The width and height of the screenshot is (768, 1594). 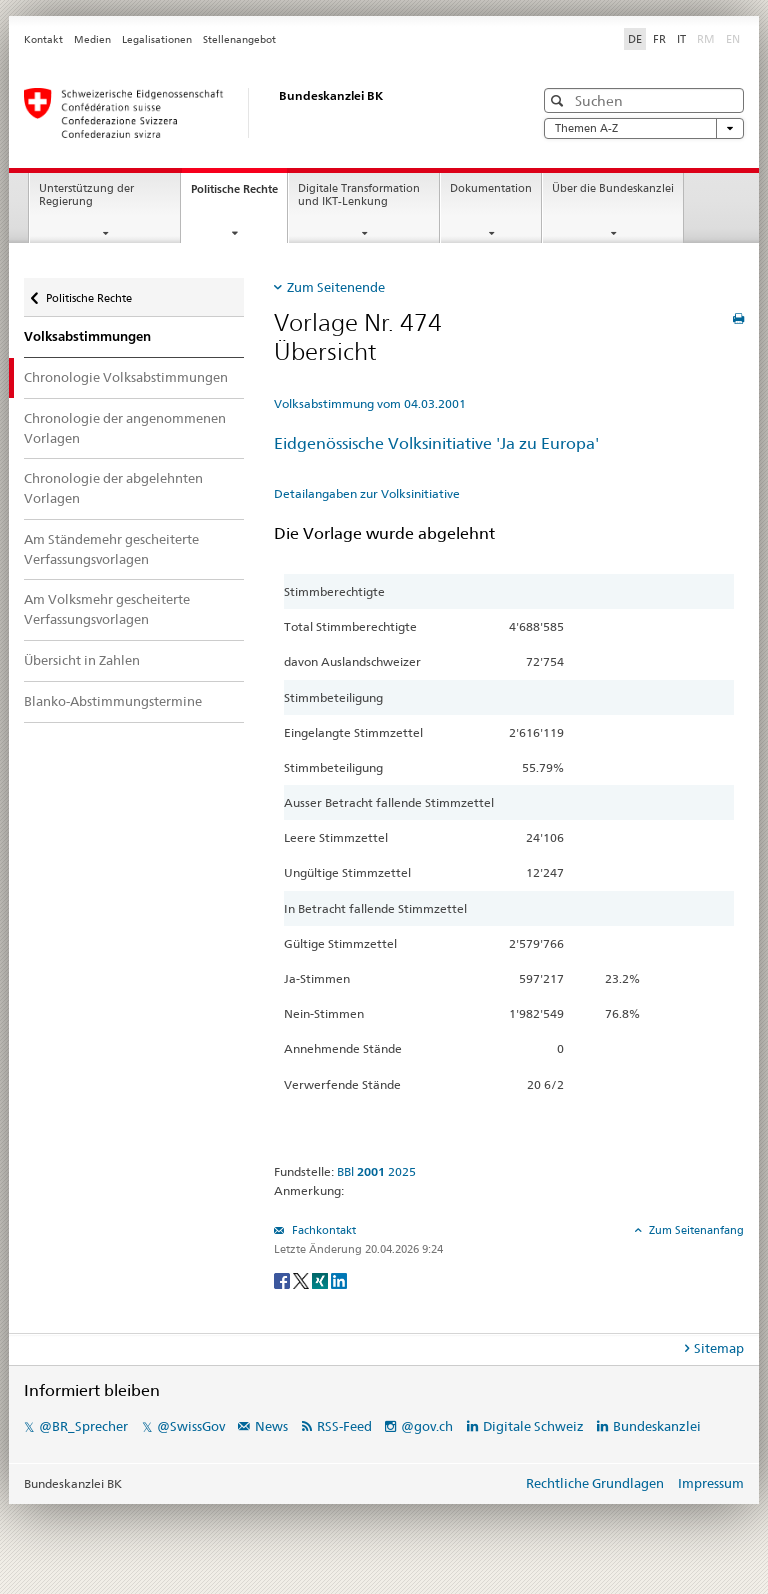 What do you see at coordinates (535, 1426) in the screenshot?
I see `Digitale Schweiz` at bounding box center [535, 1426].